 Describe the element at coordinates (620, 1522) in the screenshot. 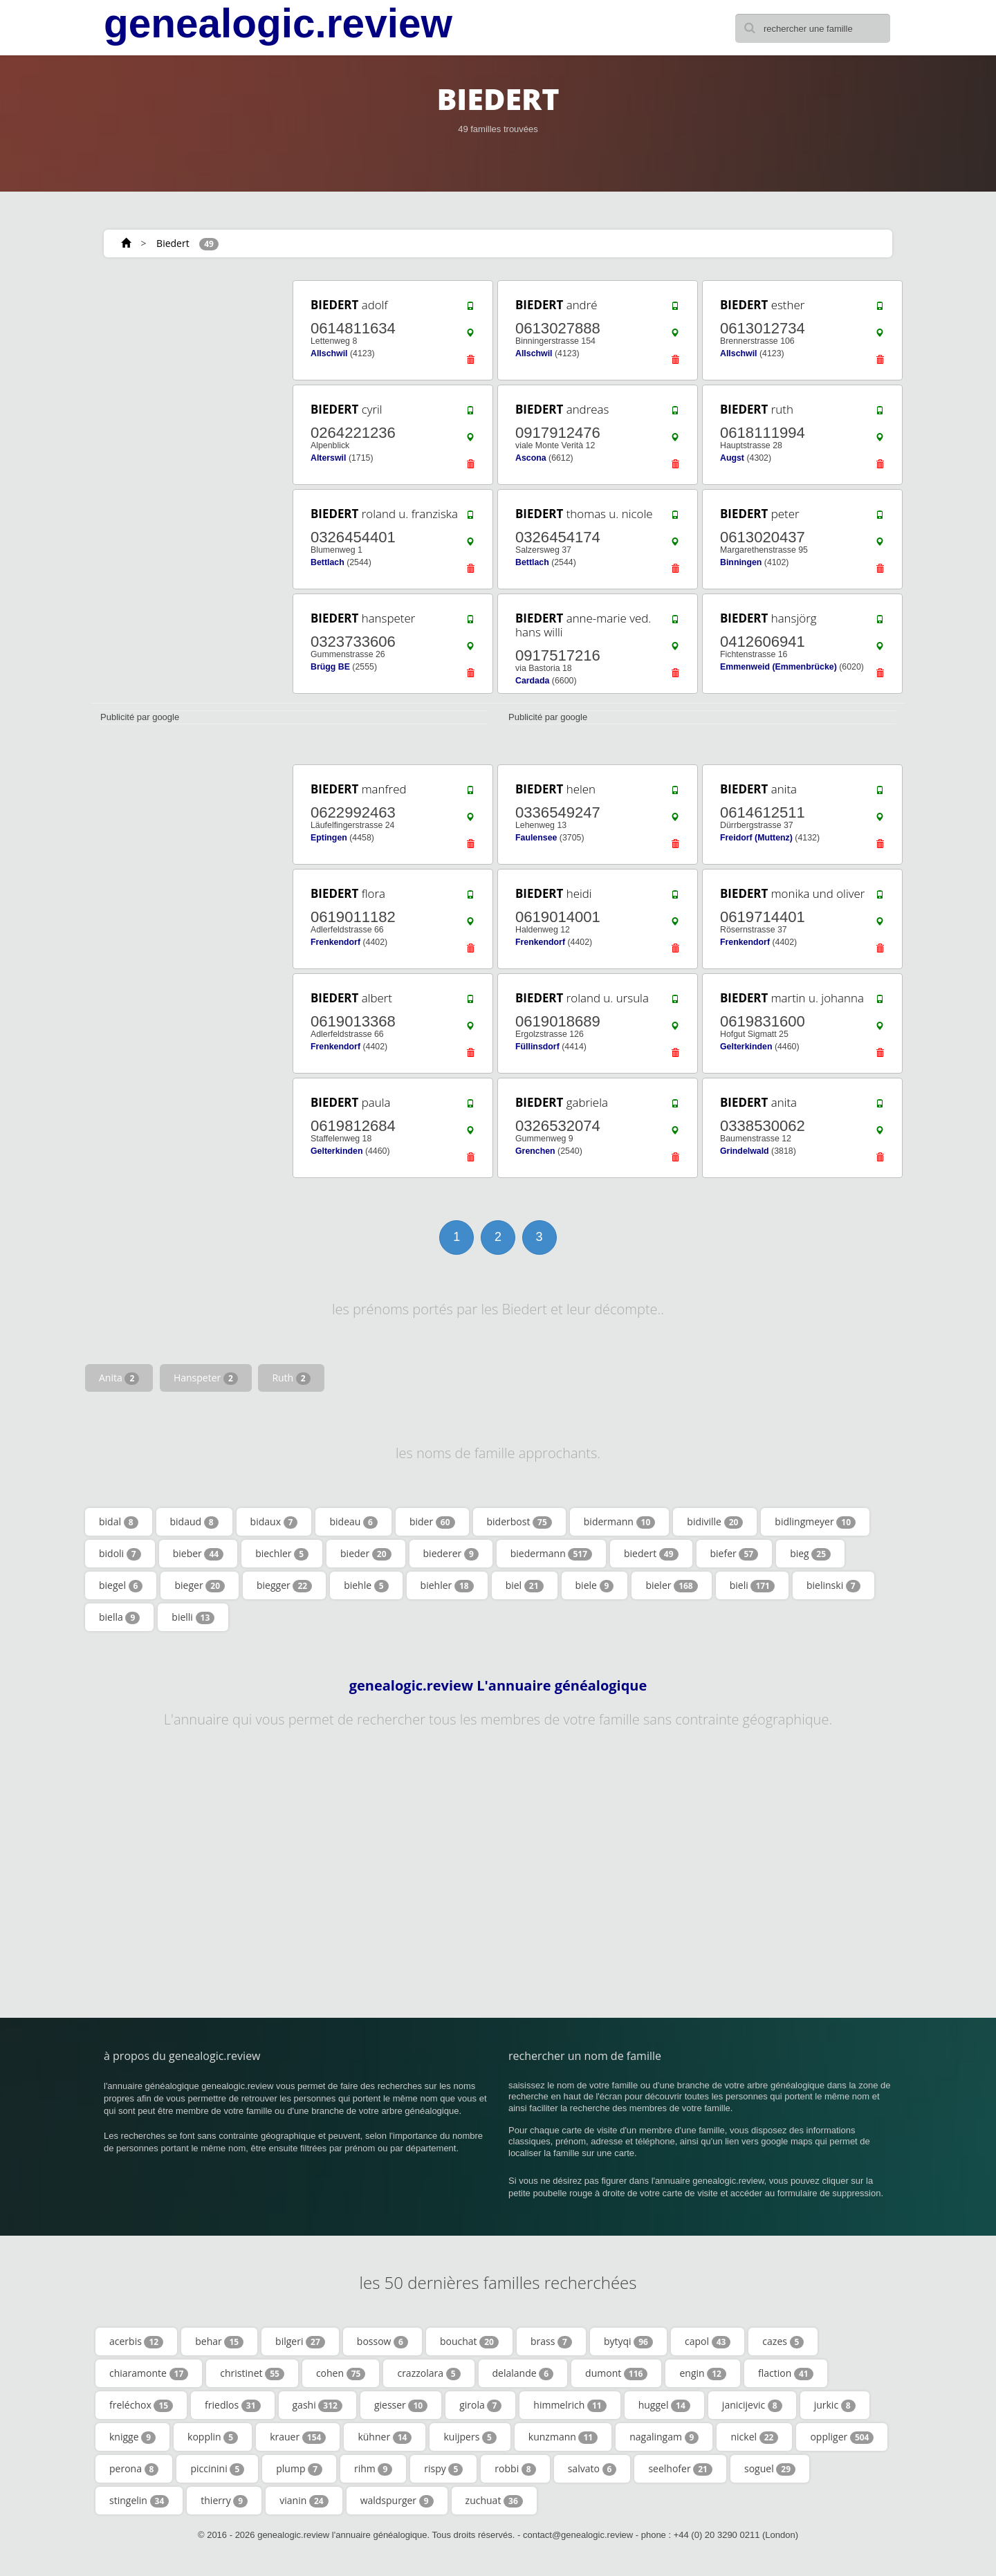

I see `bidermann` at that location.